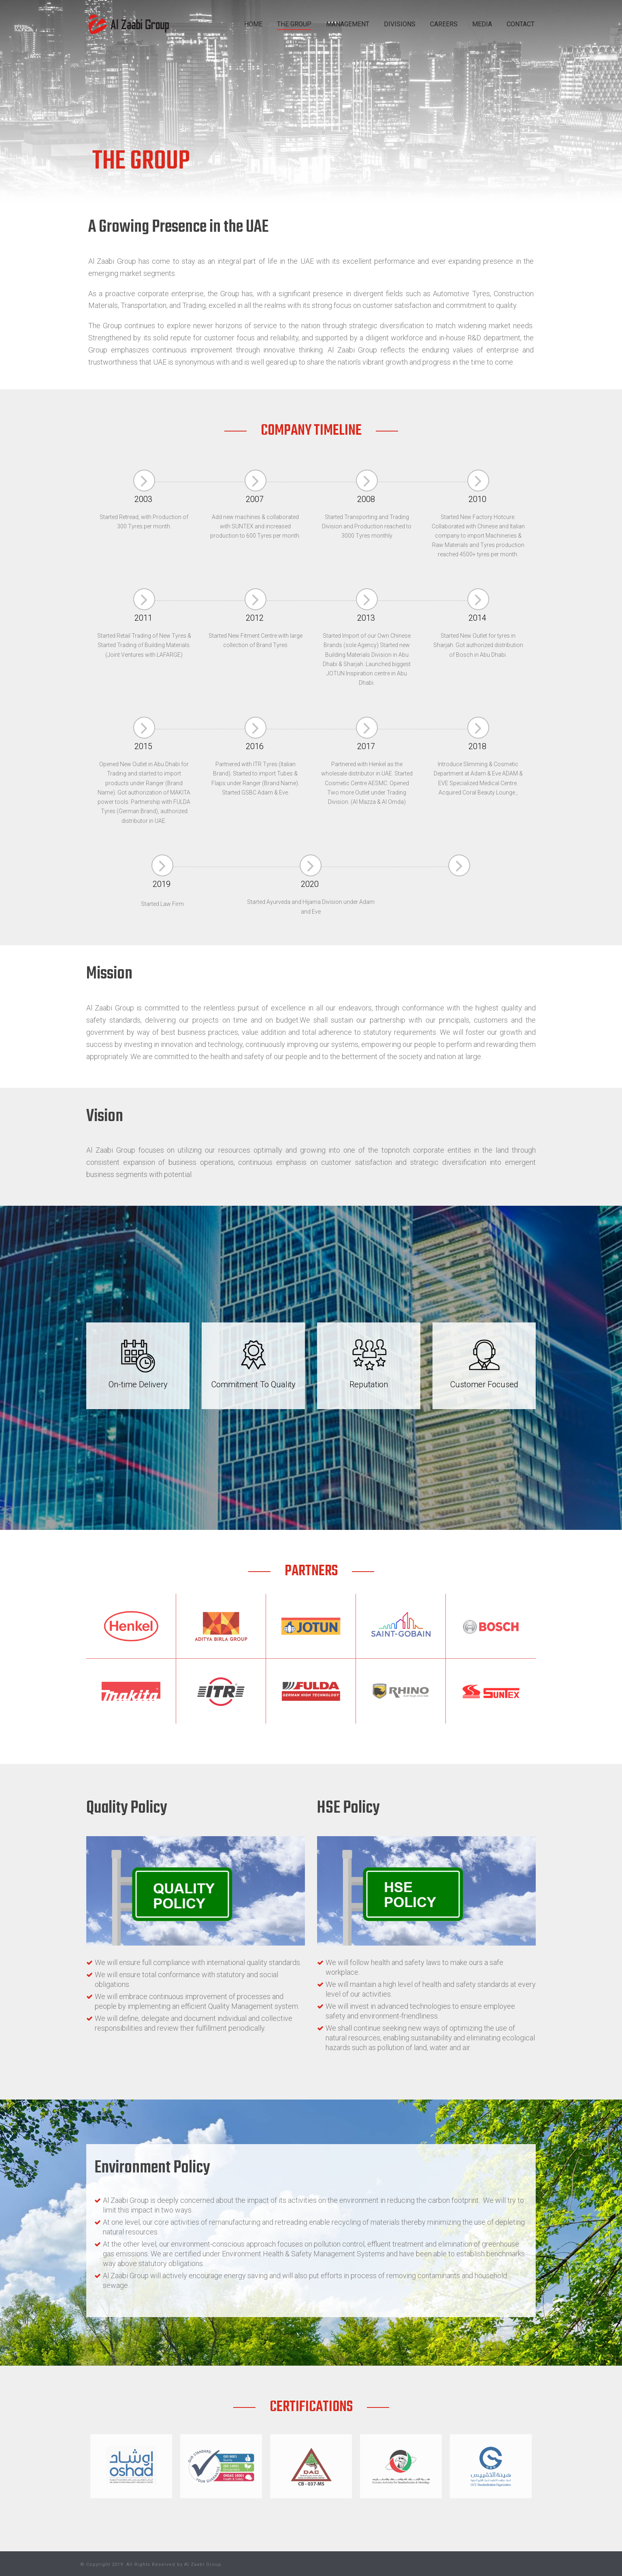 This screenshot has width=622, height=2576. Describe the element at coordinates (399, 24) in the screenshot. I see `DIVISIONS` at that location.